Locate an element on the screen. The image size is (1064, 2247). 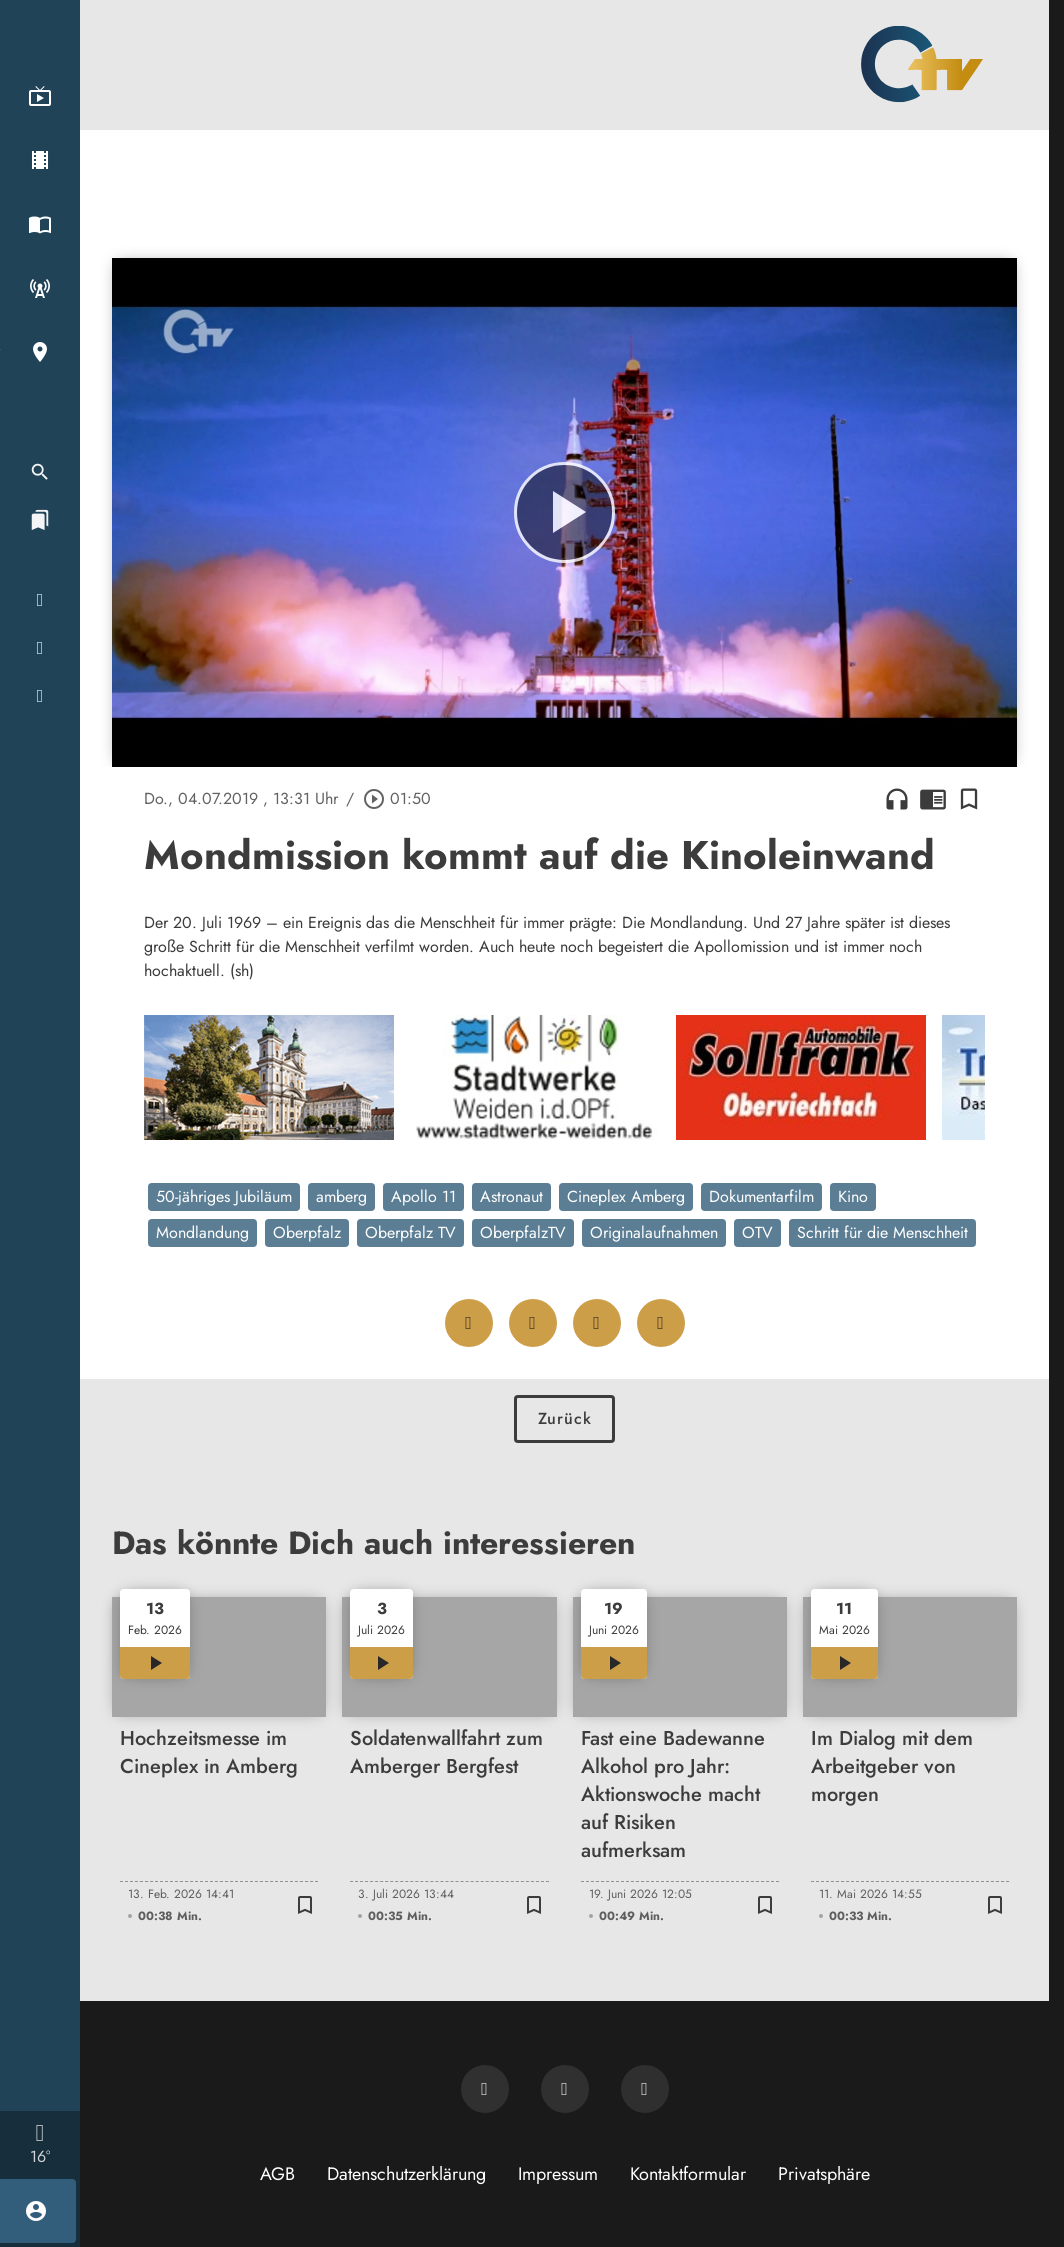
Kino is located at coordinates (853, 1196).